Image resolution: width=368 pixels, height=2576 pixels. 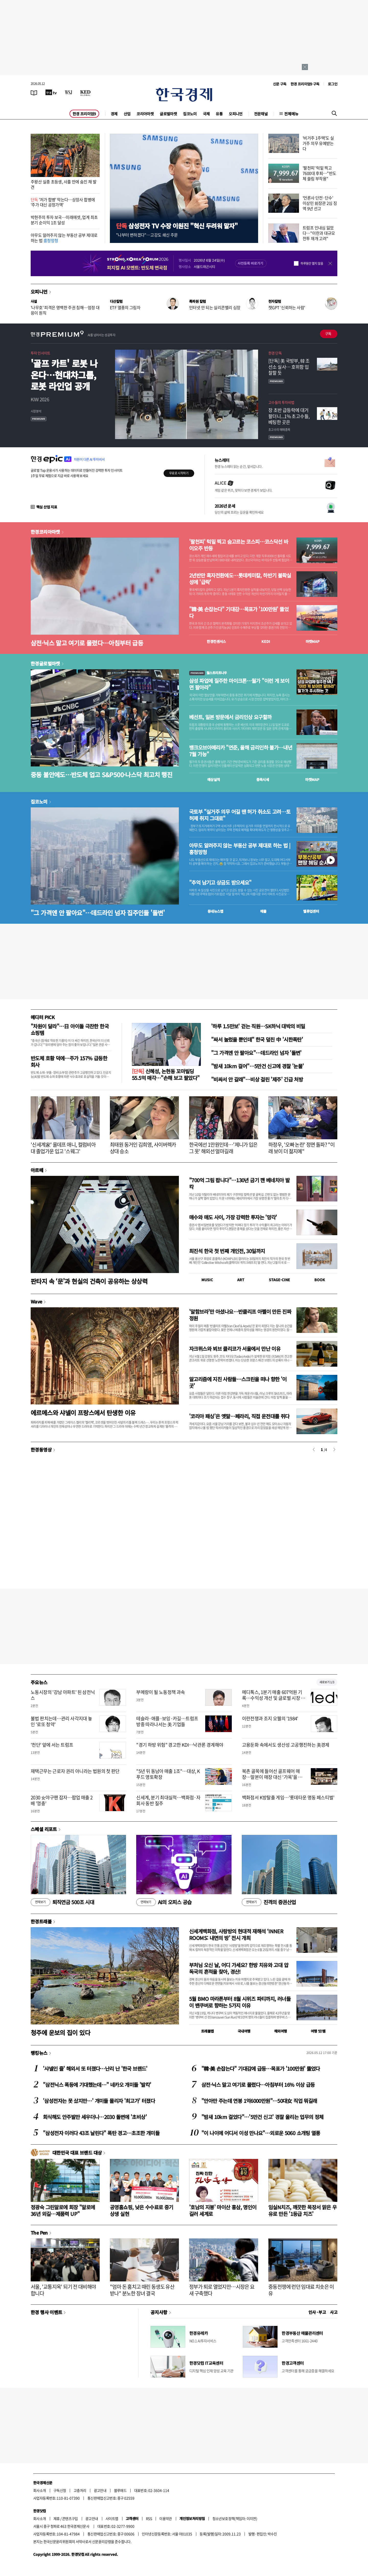 What do you see at coordinates (70, 2518) in the screenshot?
I see `콘텐츠구입` at bounding box center [70, 2518].